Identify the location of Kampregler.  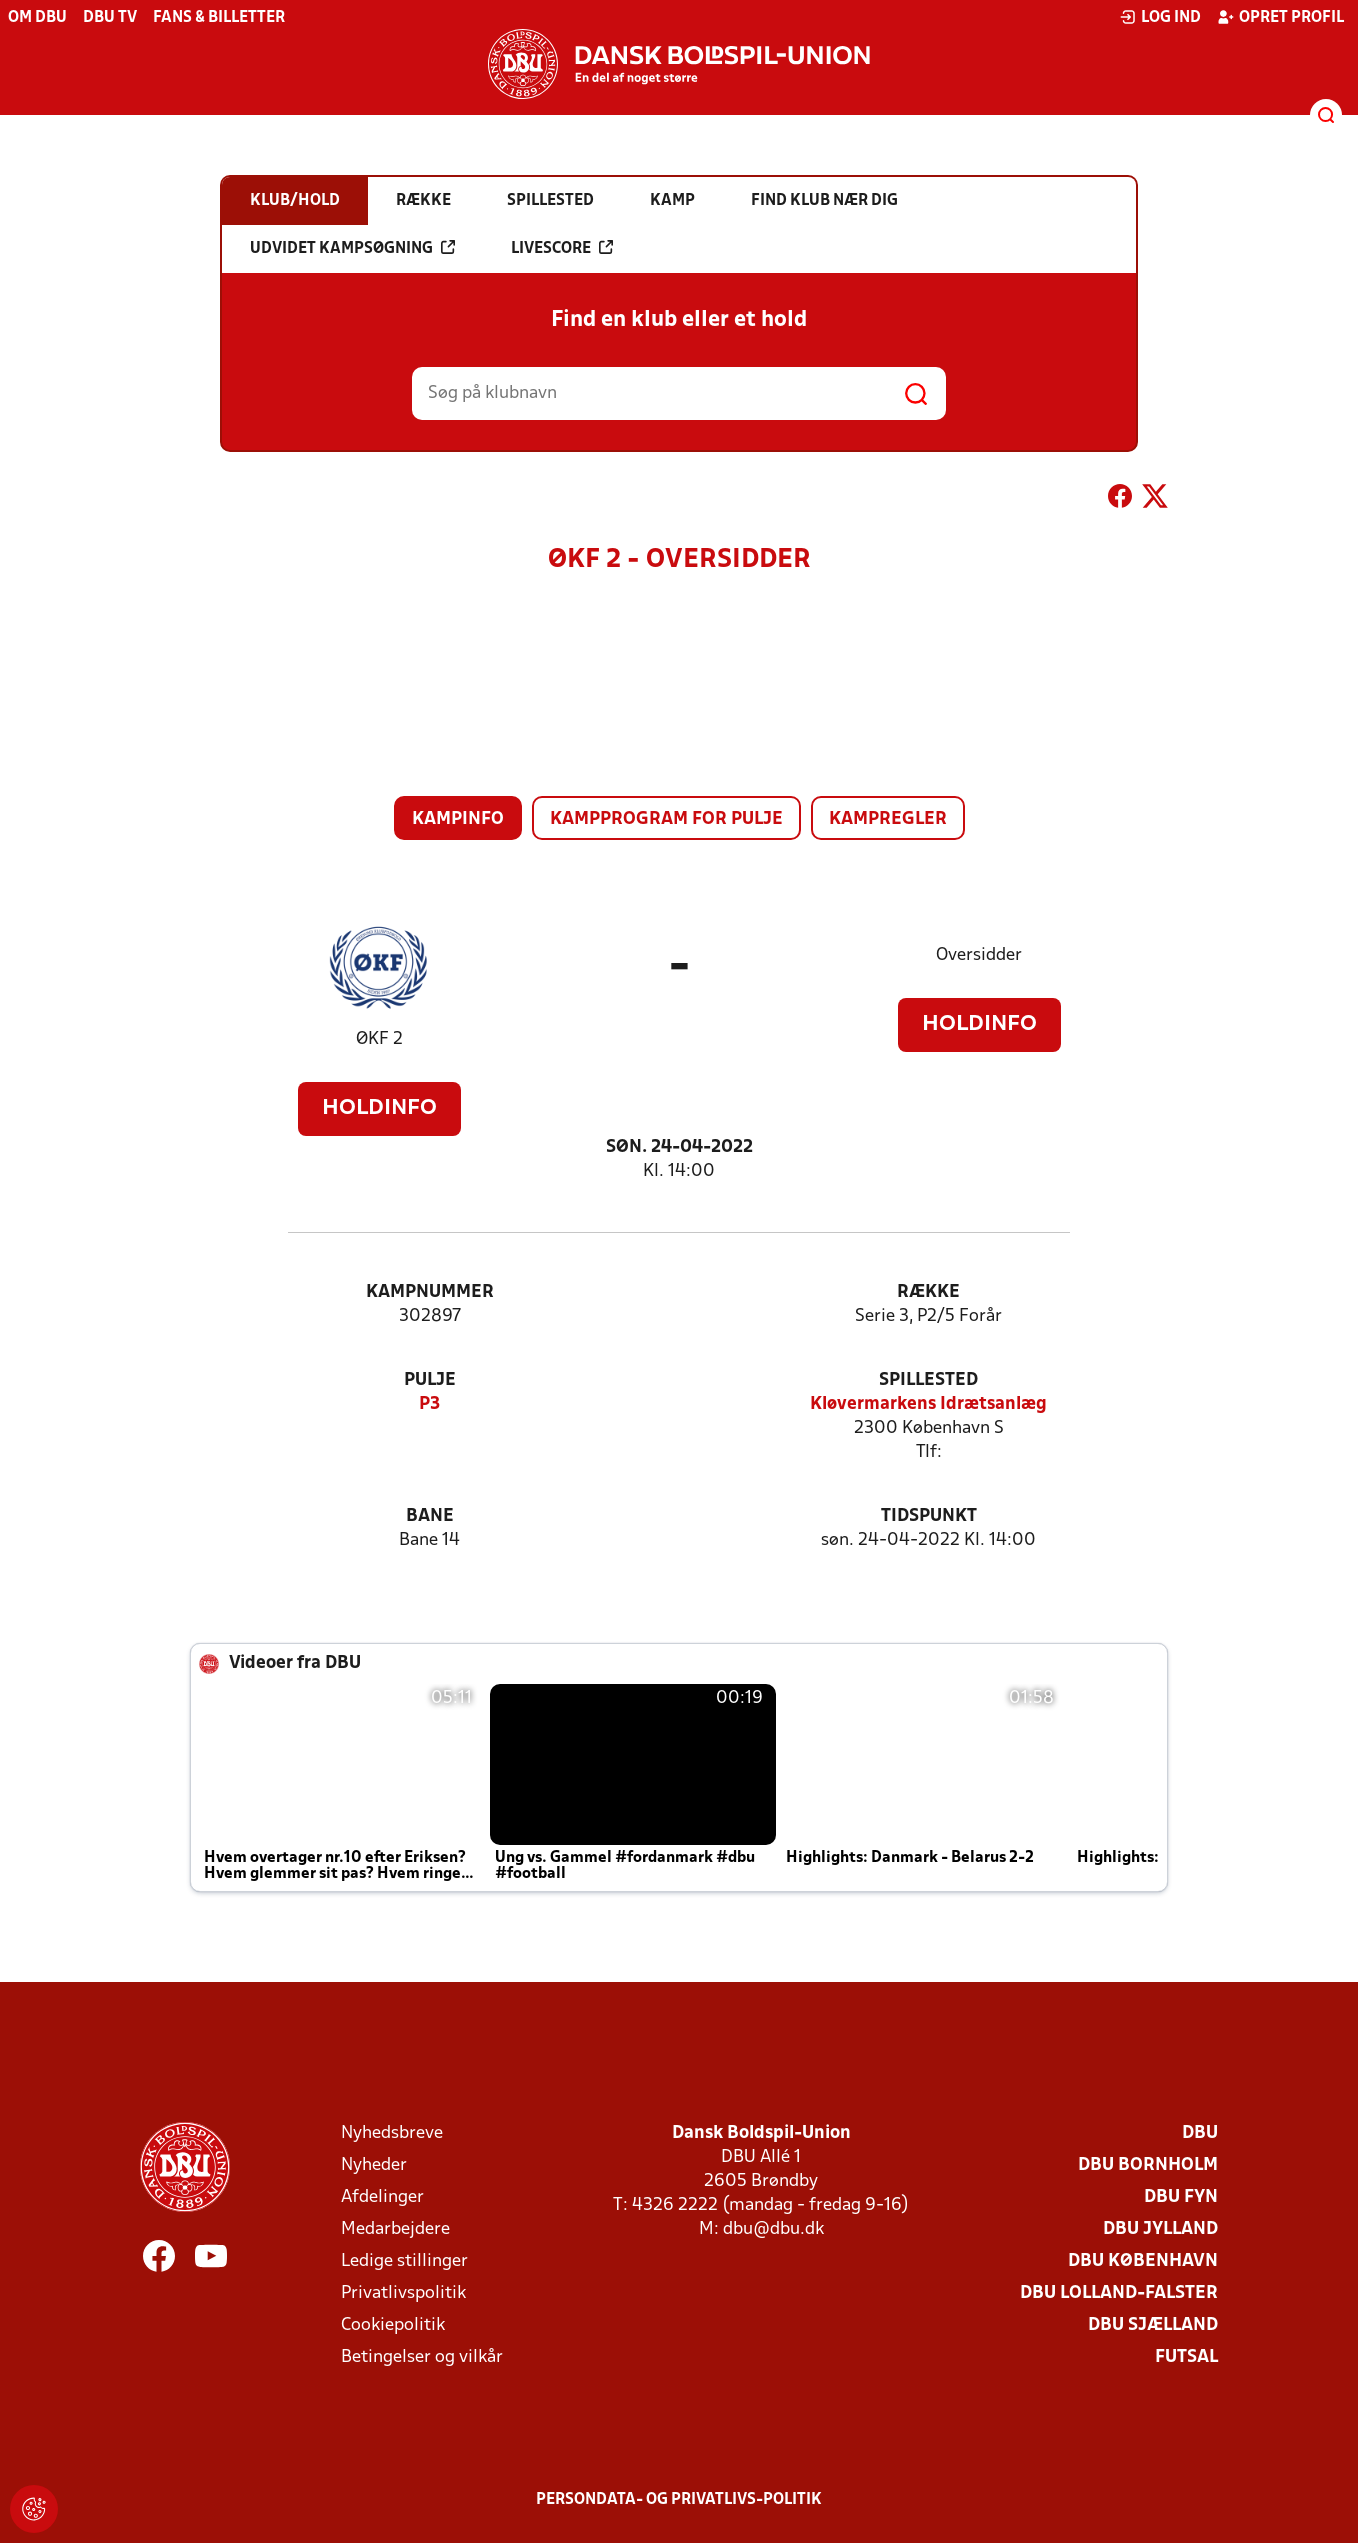
(888, 819).